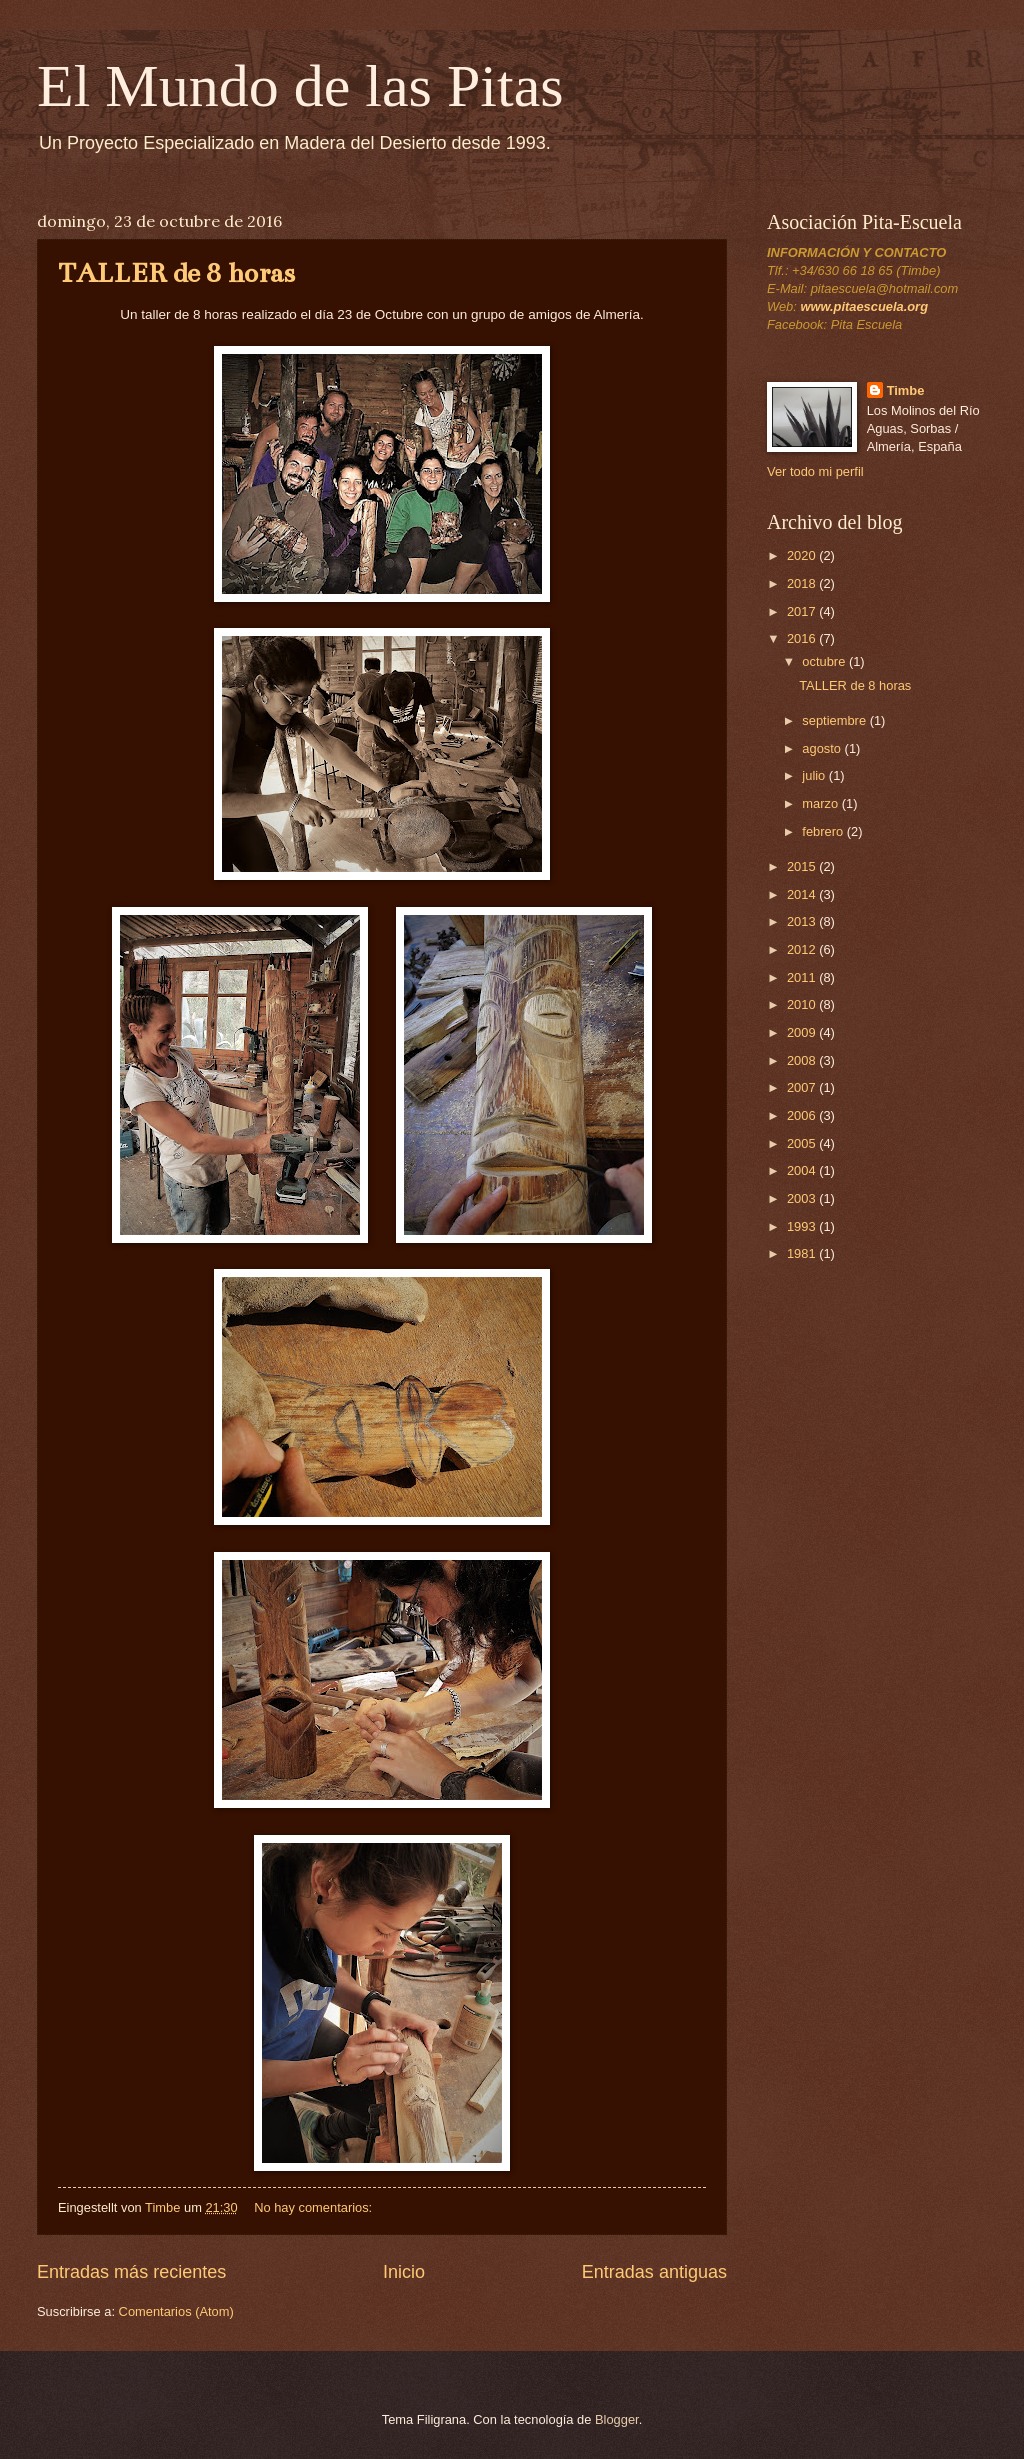  Describe the element at coordinates (803, 1004) in the screenshot. I see `2010` at that location.